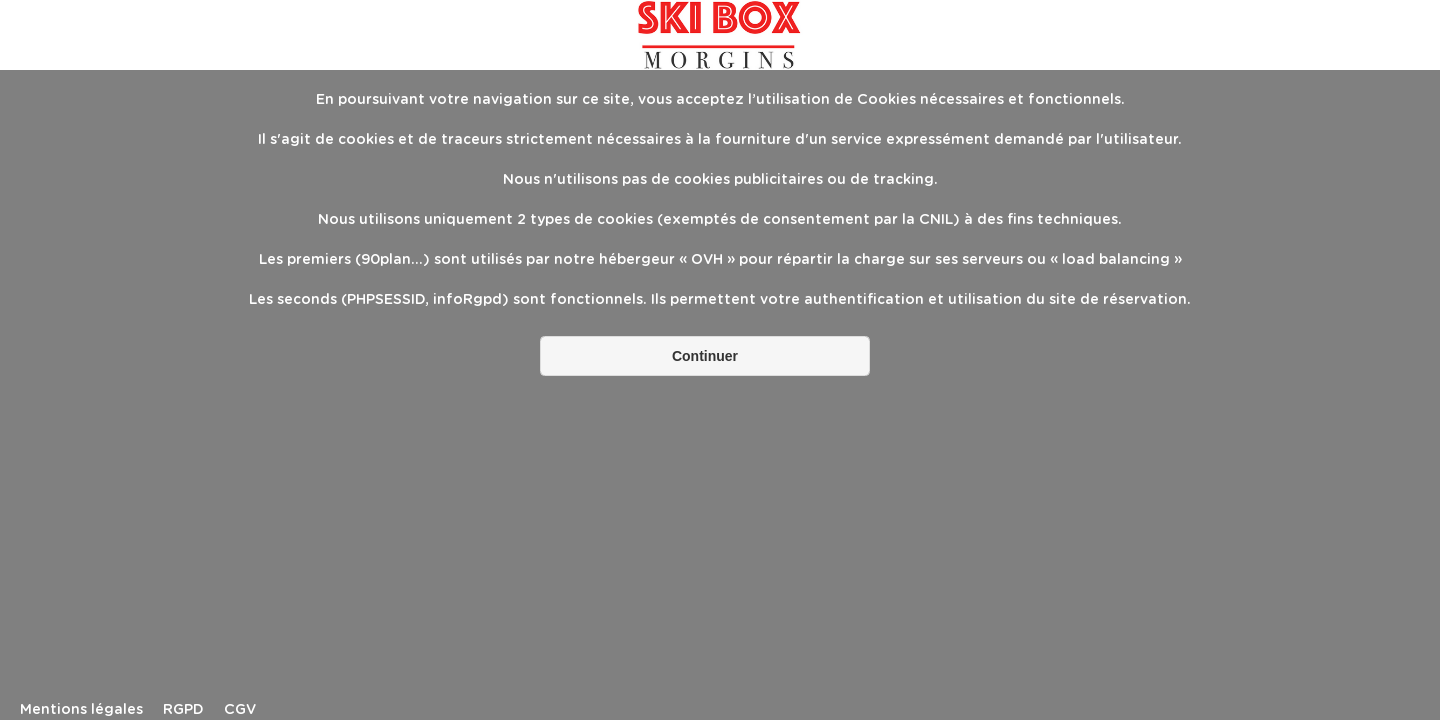  What do you see at coordinates (183, 710) in the screenshot?
I see `RGPD` at bounding box center [183, 710].